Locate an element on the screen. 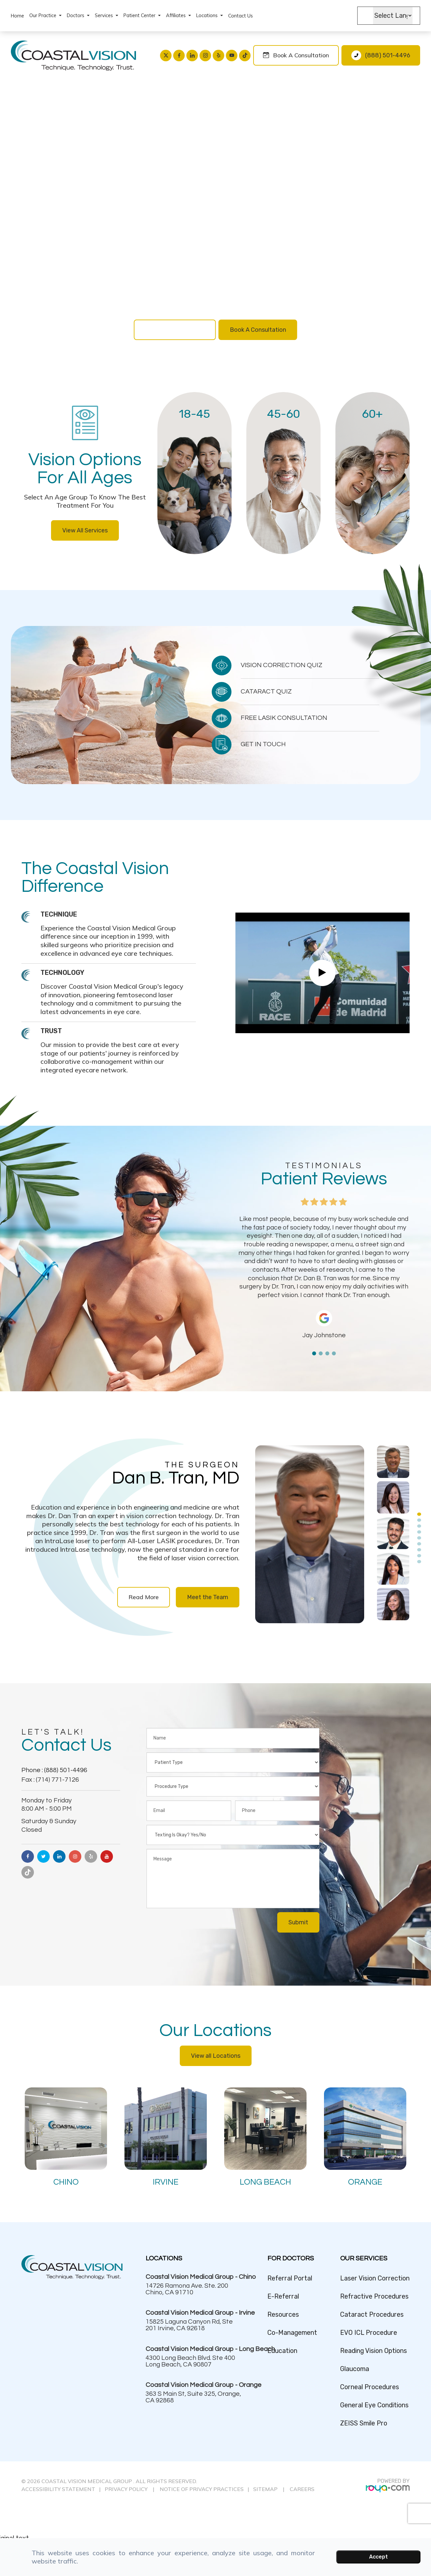 Image resolution: width=431 pixels, height=2576 pixels. 6 [tab] is located at coordinates (419, 1543).